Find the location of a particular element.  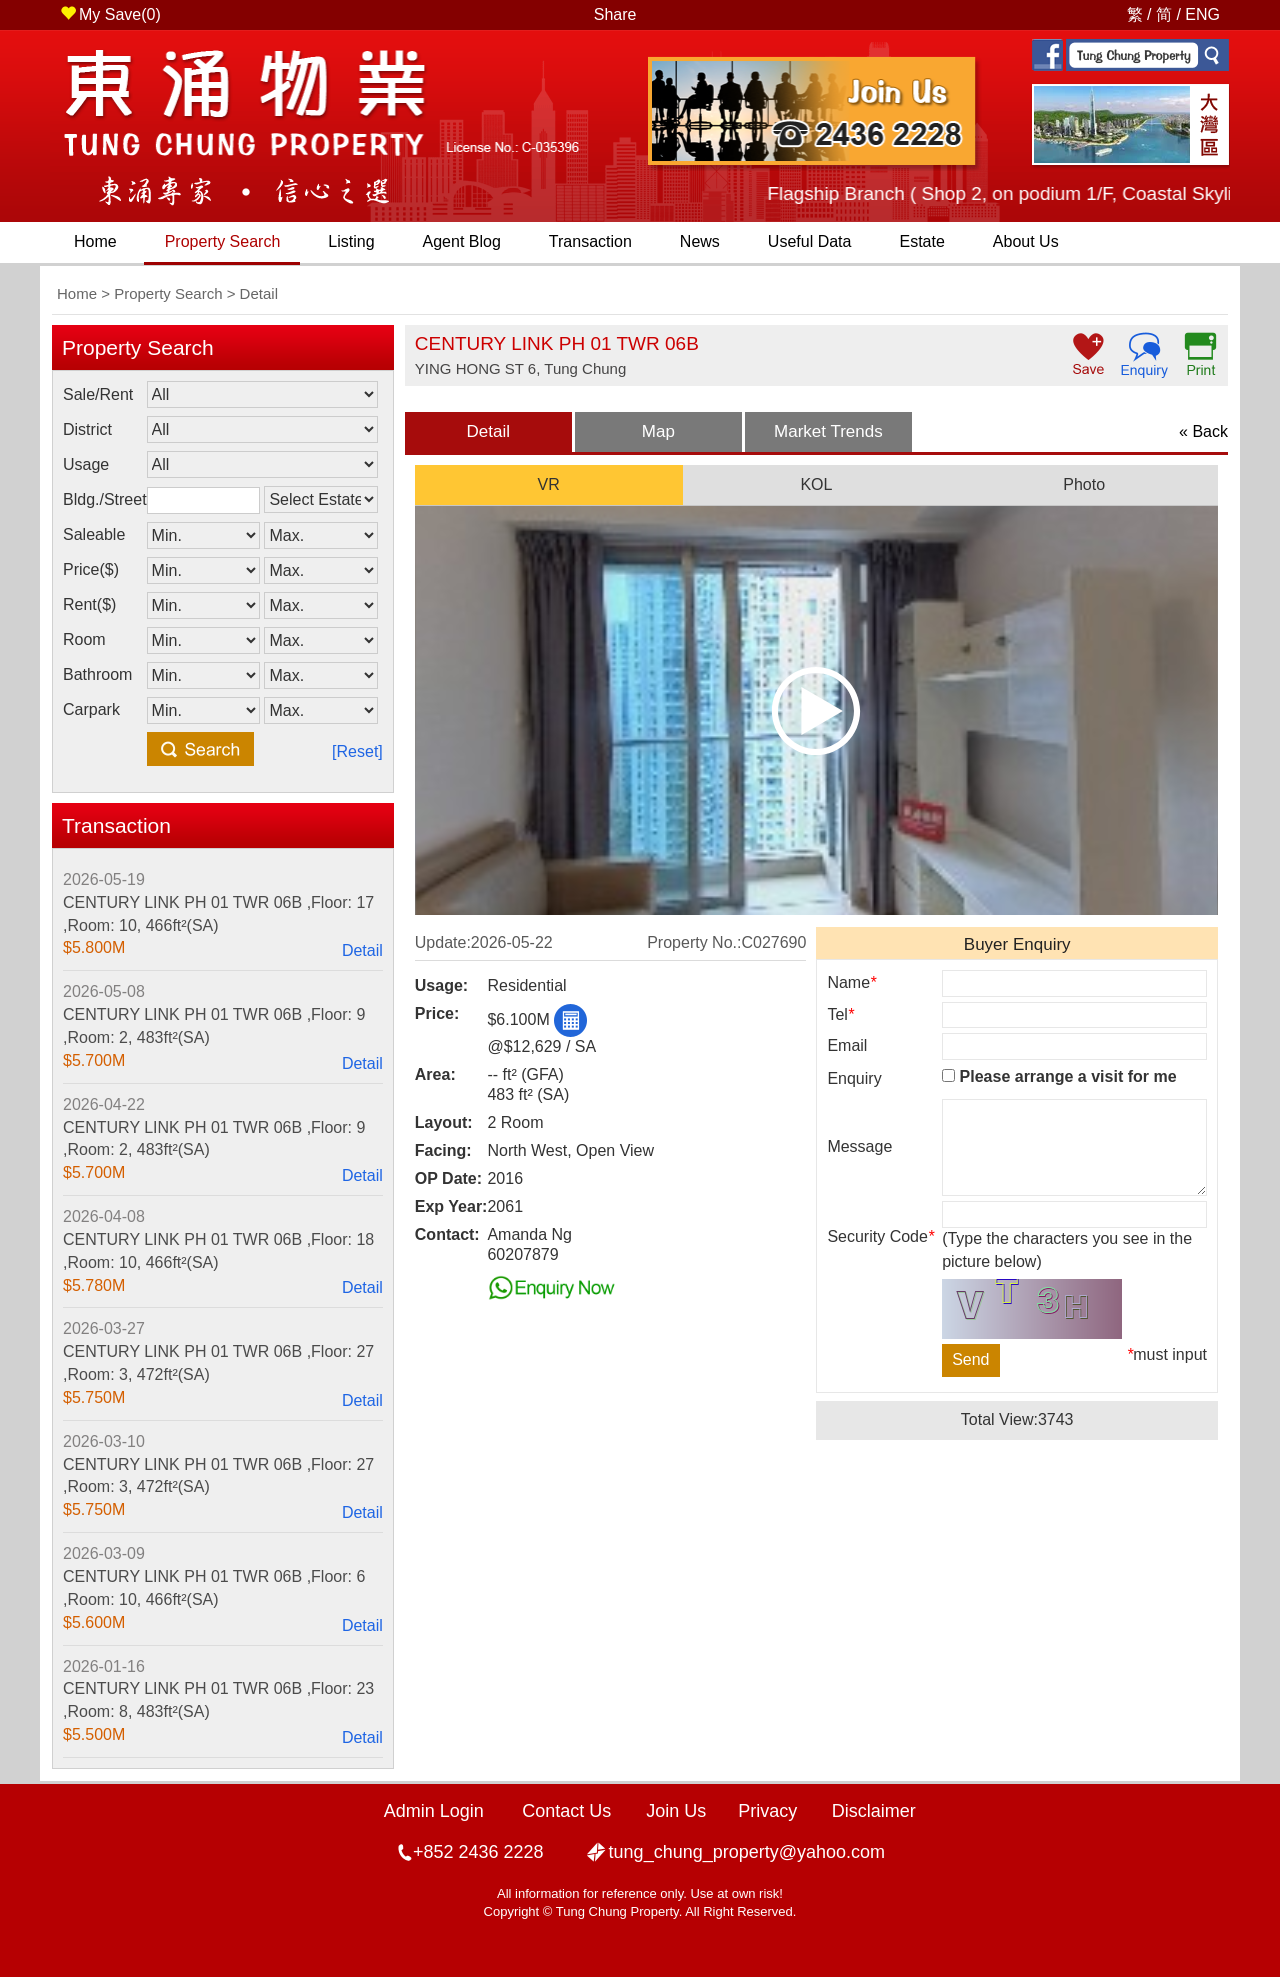

Detail is located at coordinates (362, 950).